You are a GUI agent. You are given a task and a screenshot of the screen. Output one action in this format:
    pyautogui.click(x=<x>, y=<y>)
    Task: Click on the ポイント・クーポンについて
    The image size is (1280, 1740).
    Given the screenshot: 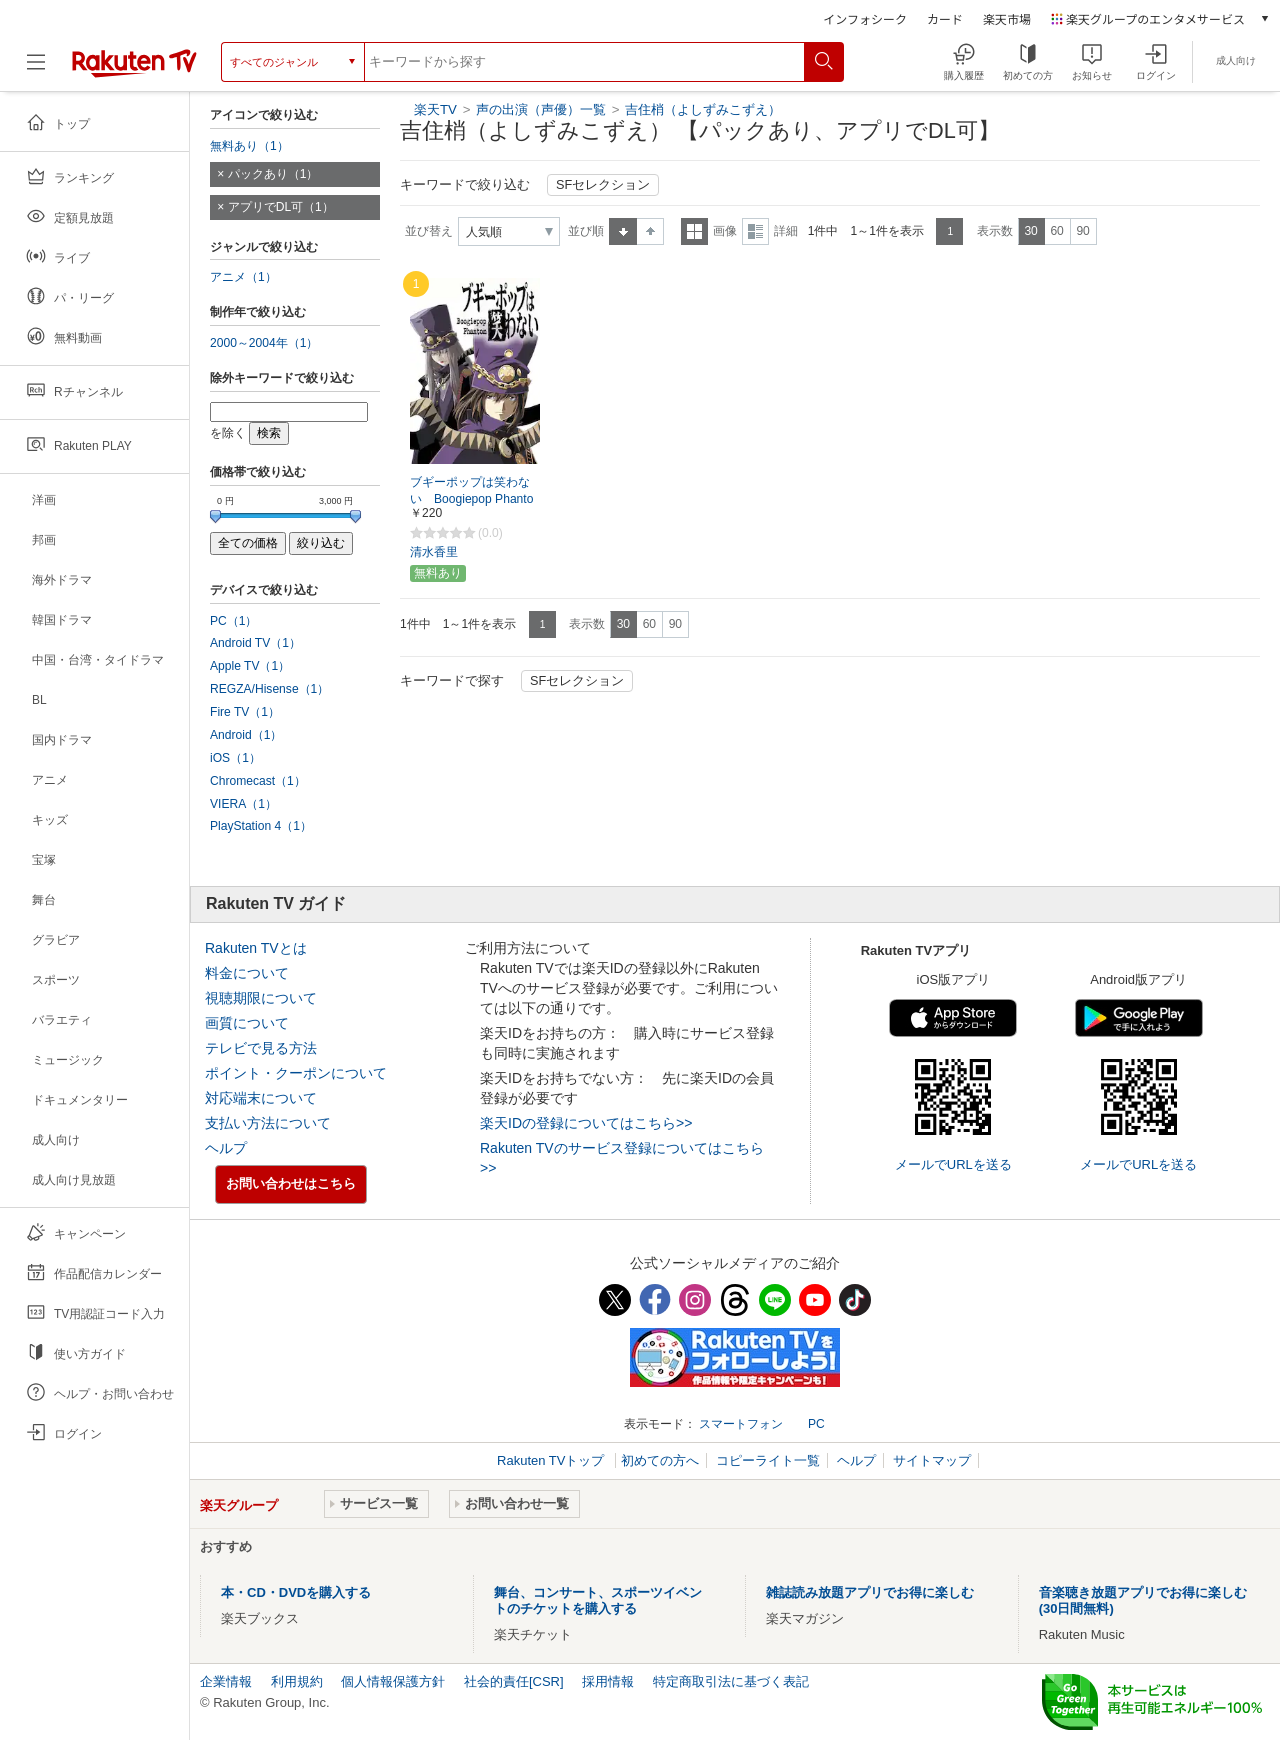 What is the action you would take?
    pyautogui.click(x=296, y=1073)
    